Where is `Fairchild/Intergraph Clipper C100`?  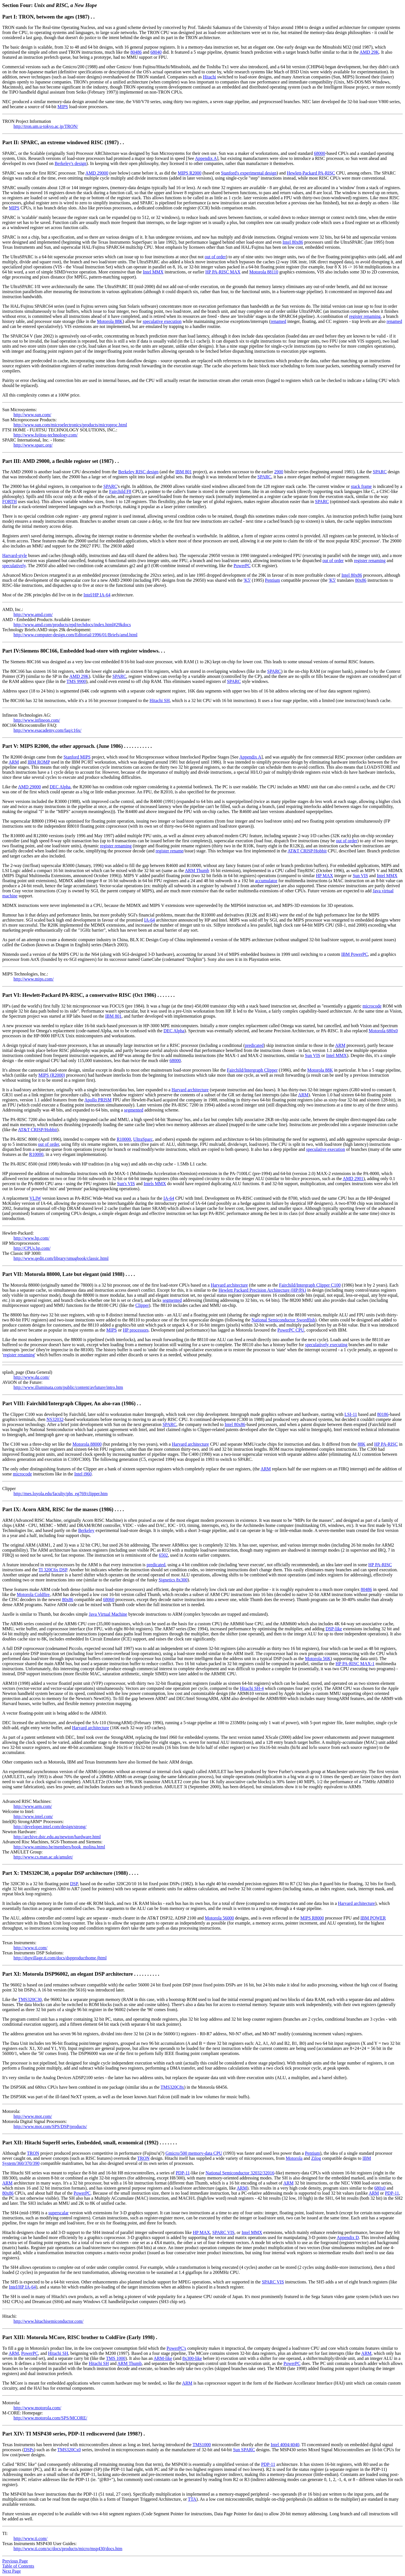 Fairchild/Intergraph Clipper C100 is located at coordinates (310, 1285).